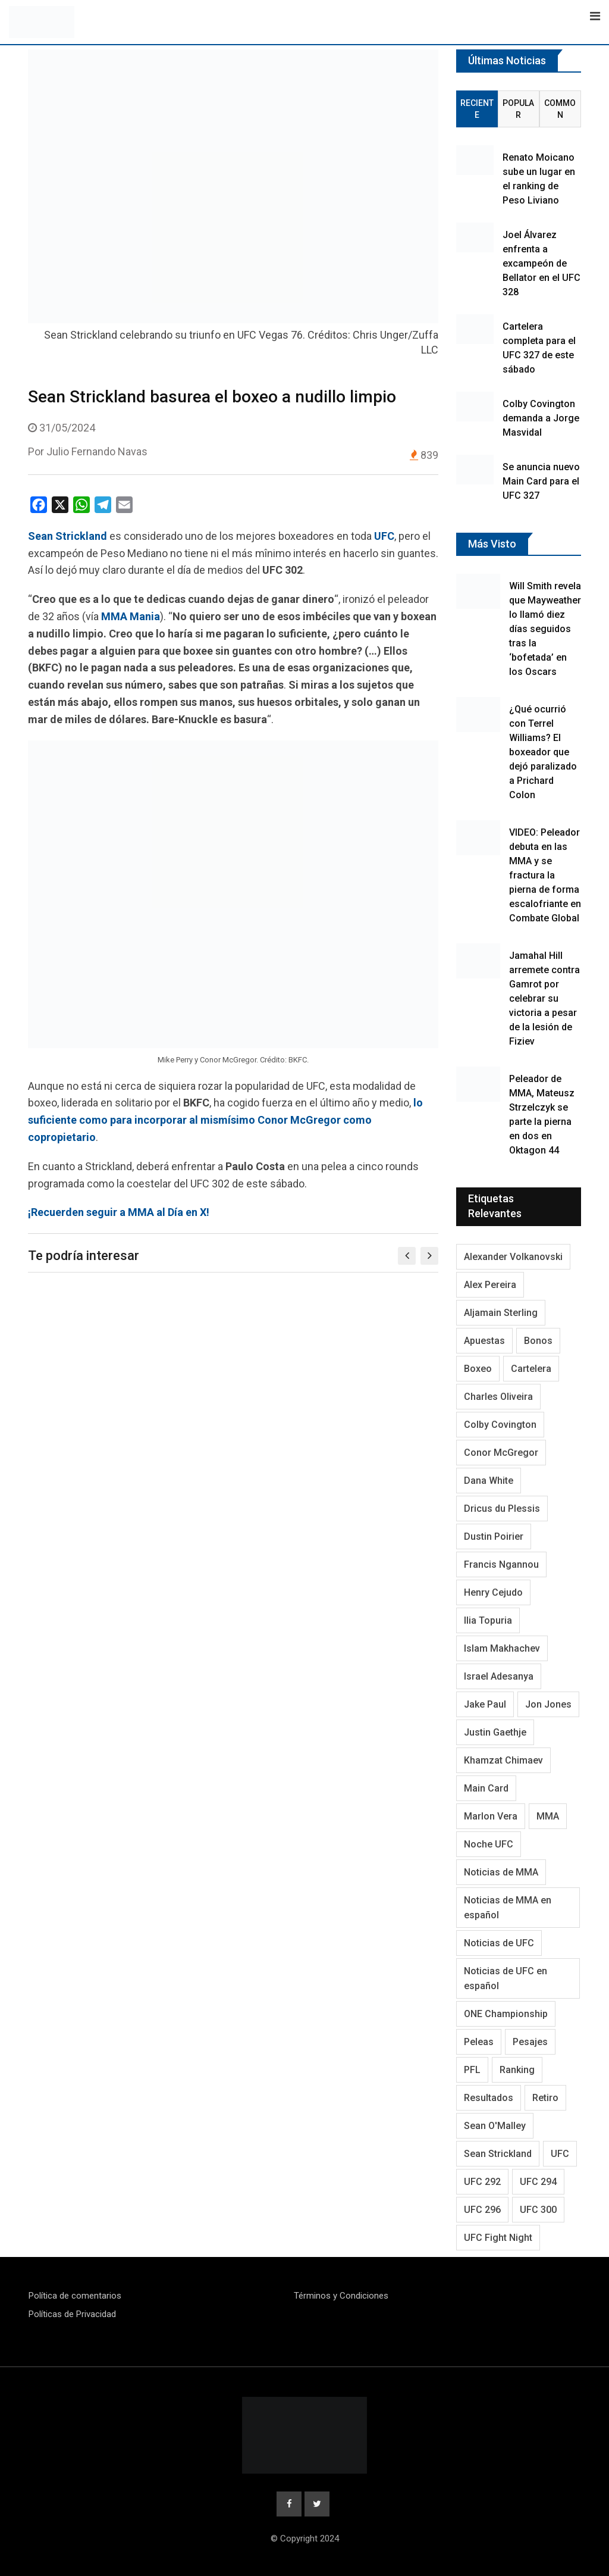 This screenshot has height=2576, width=609. What do you see at coordinates (513, 1256) in the screenshot?
I see `Alexander Volkanovski [Alexander Volkanovski (128 elementos)]` at bounding box center [513, 1256].